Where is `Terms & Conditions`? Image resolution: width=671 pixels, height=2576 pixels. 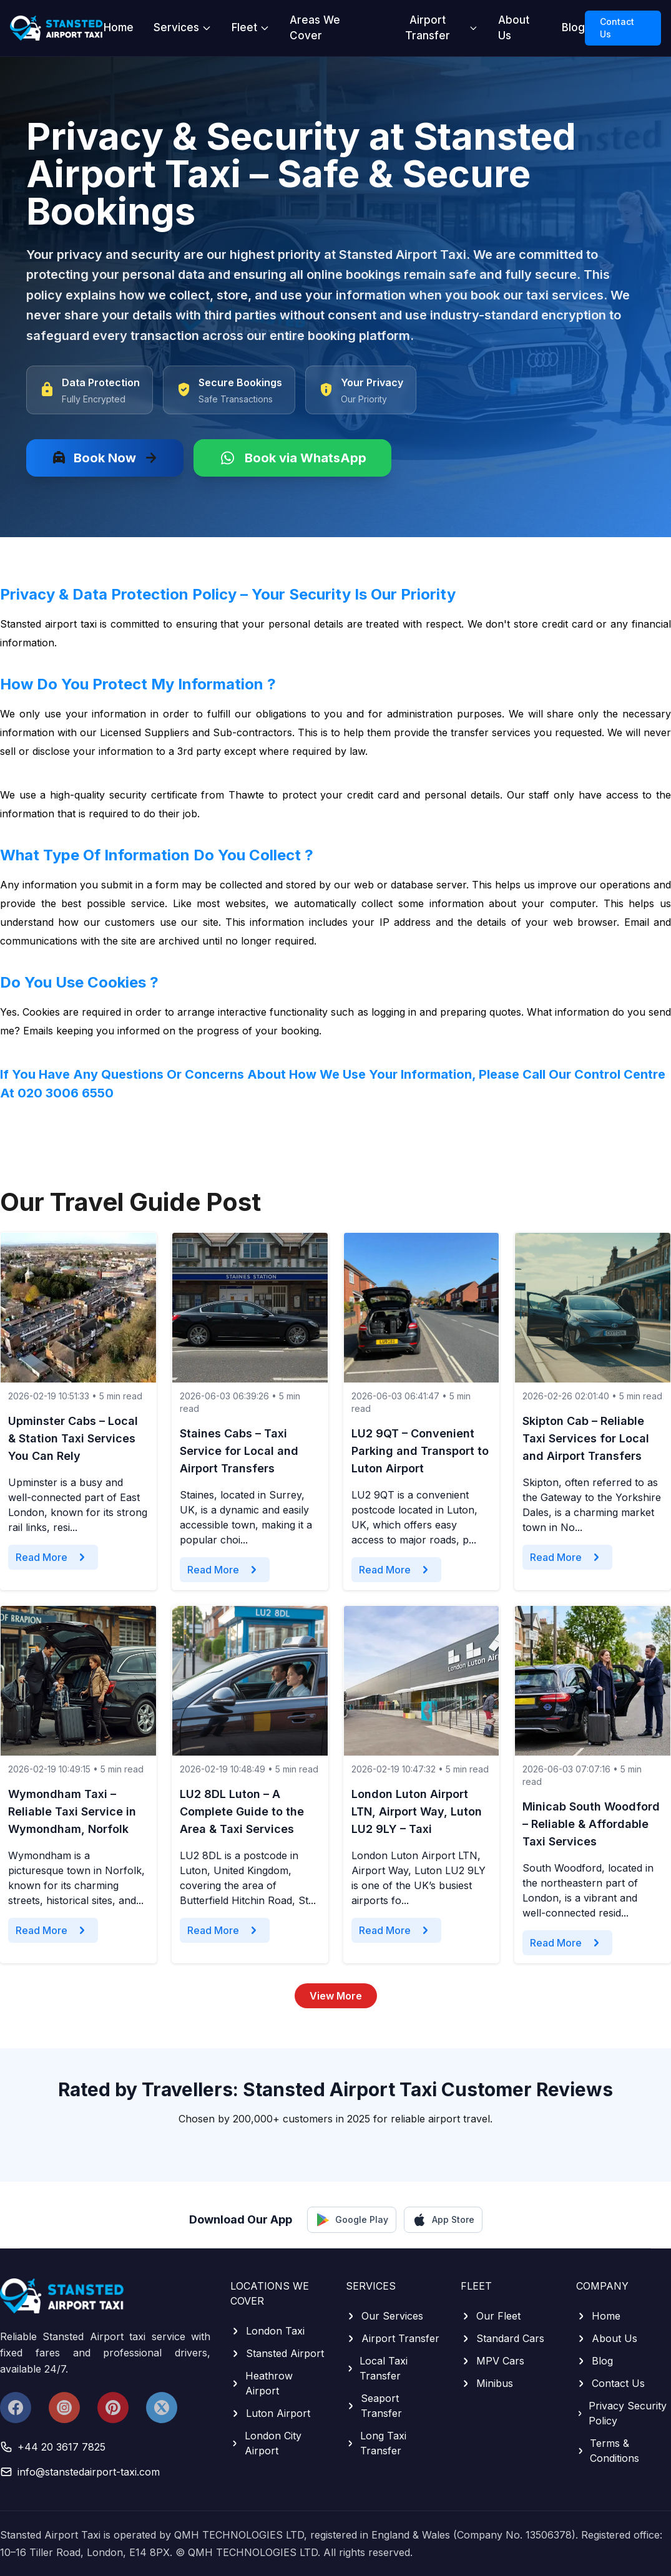 Terms & Conditions is located at coordinates (608, 2450).